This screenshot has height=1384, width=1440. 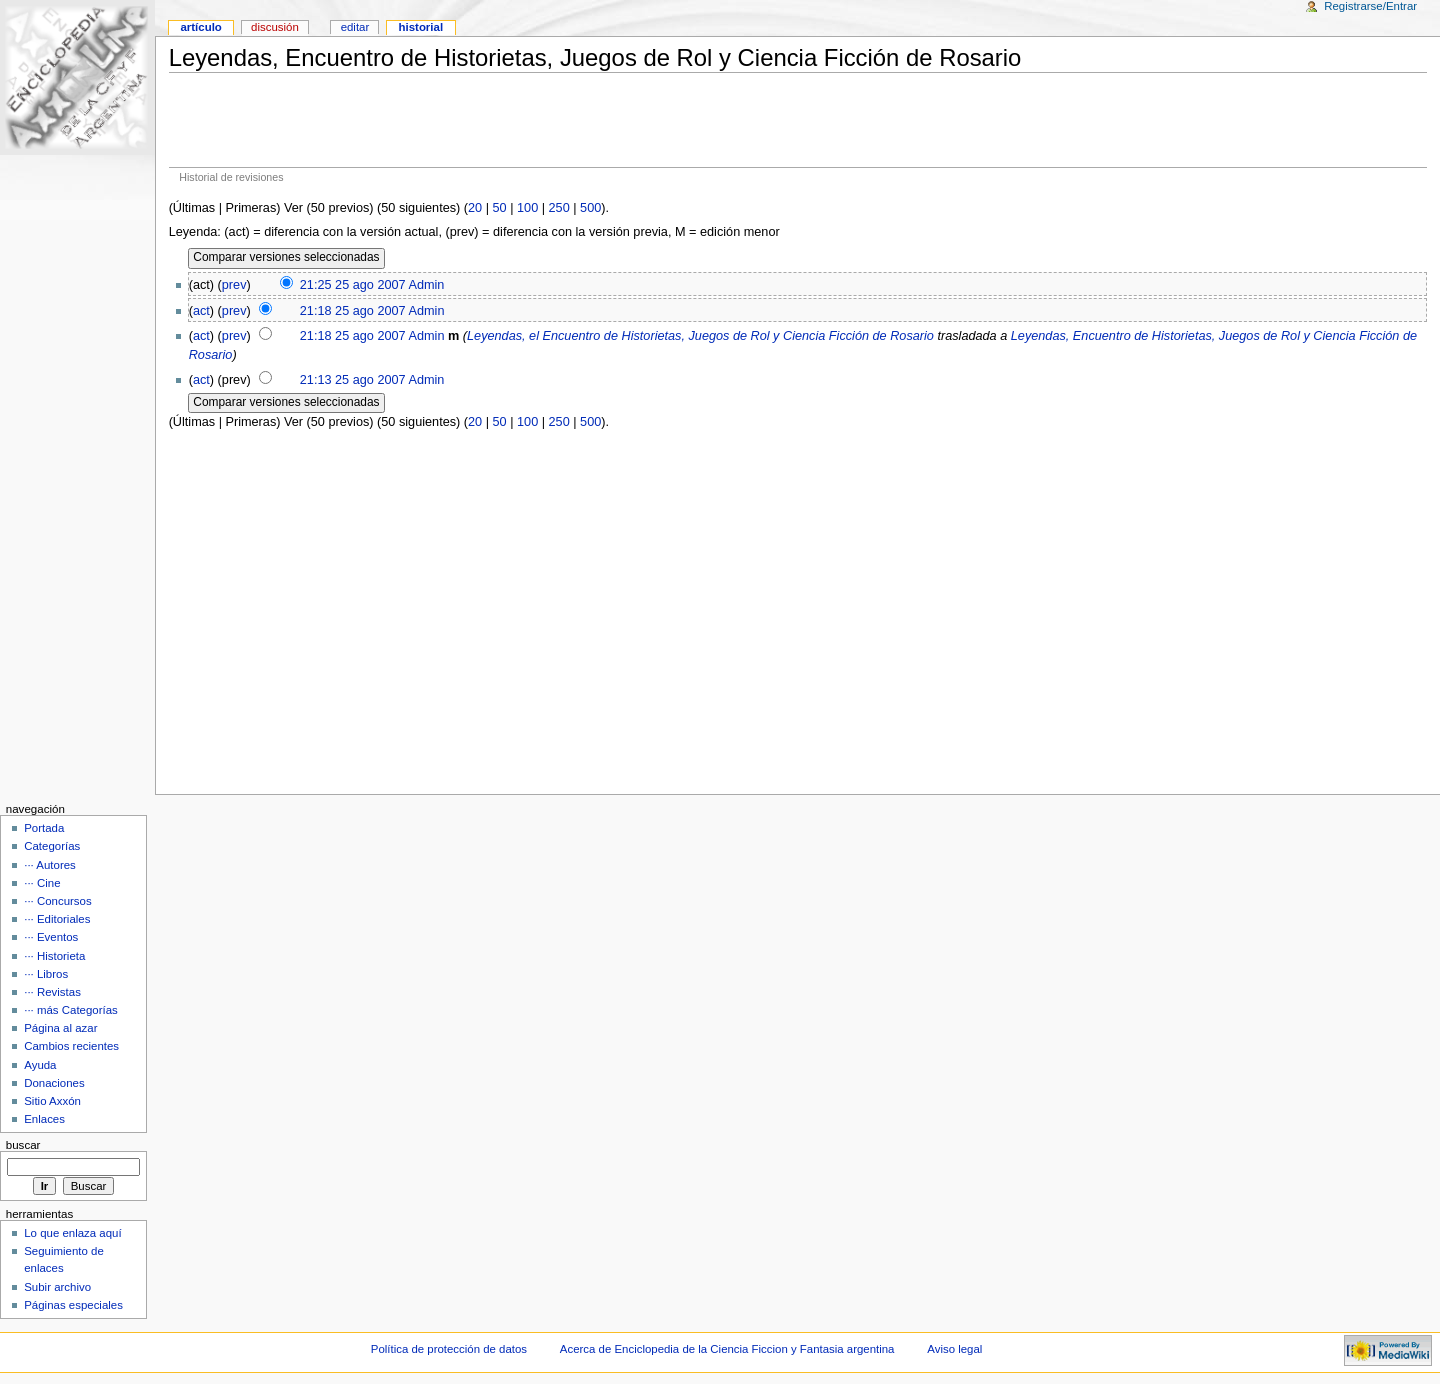 I want to click on Sitio Axxón, so click(x=52, y=1101).